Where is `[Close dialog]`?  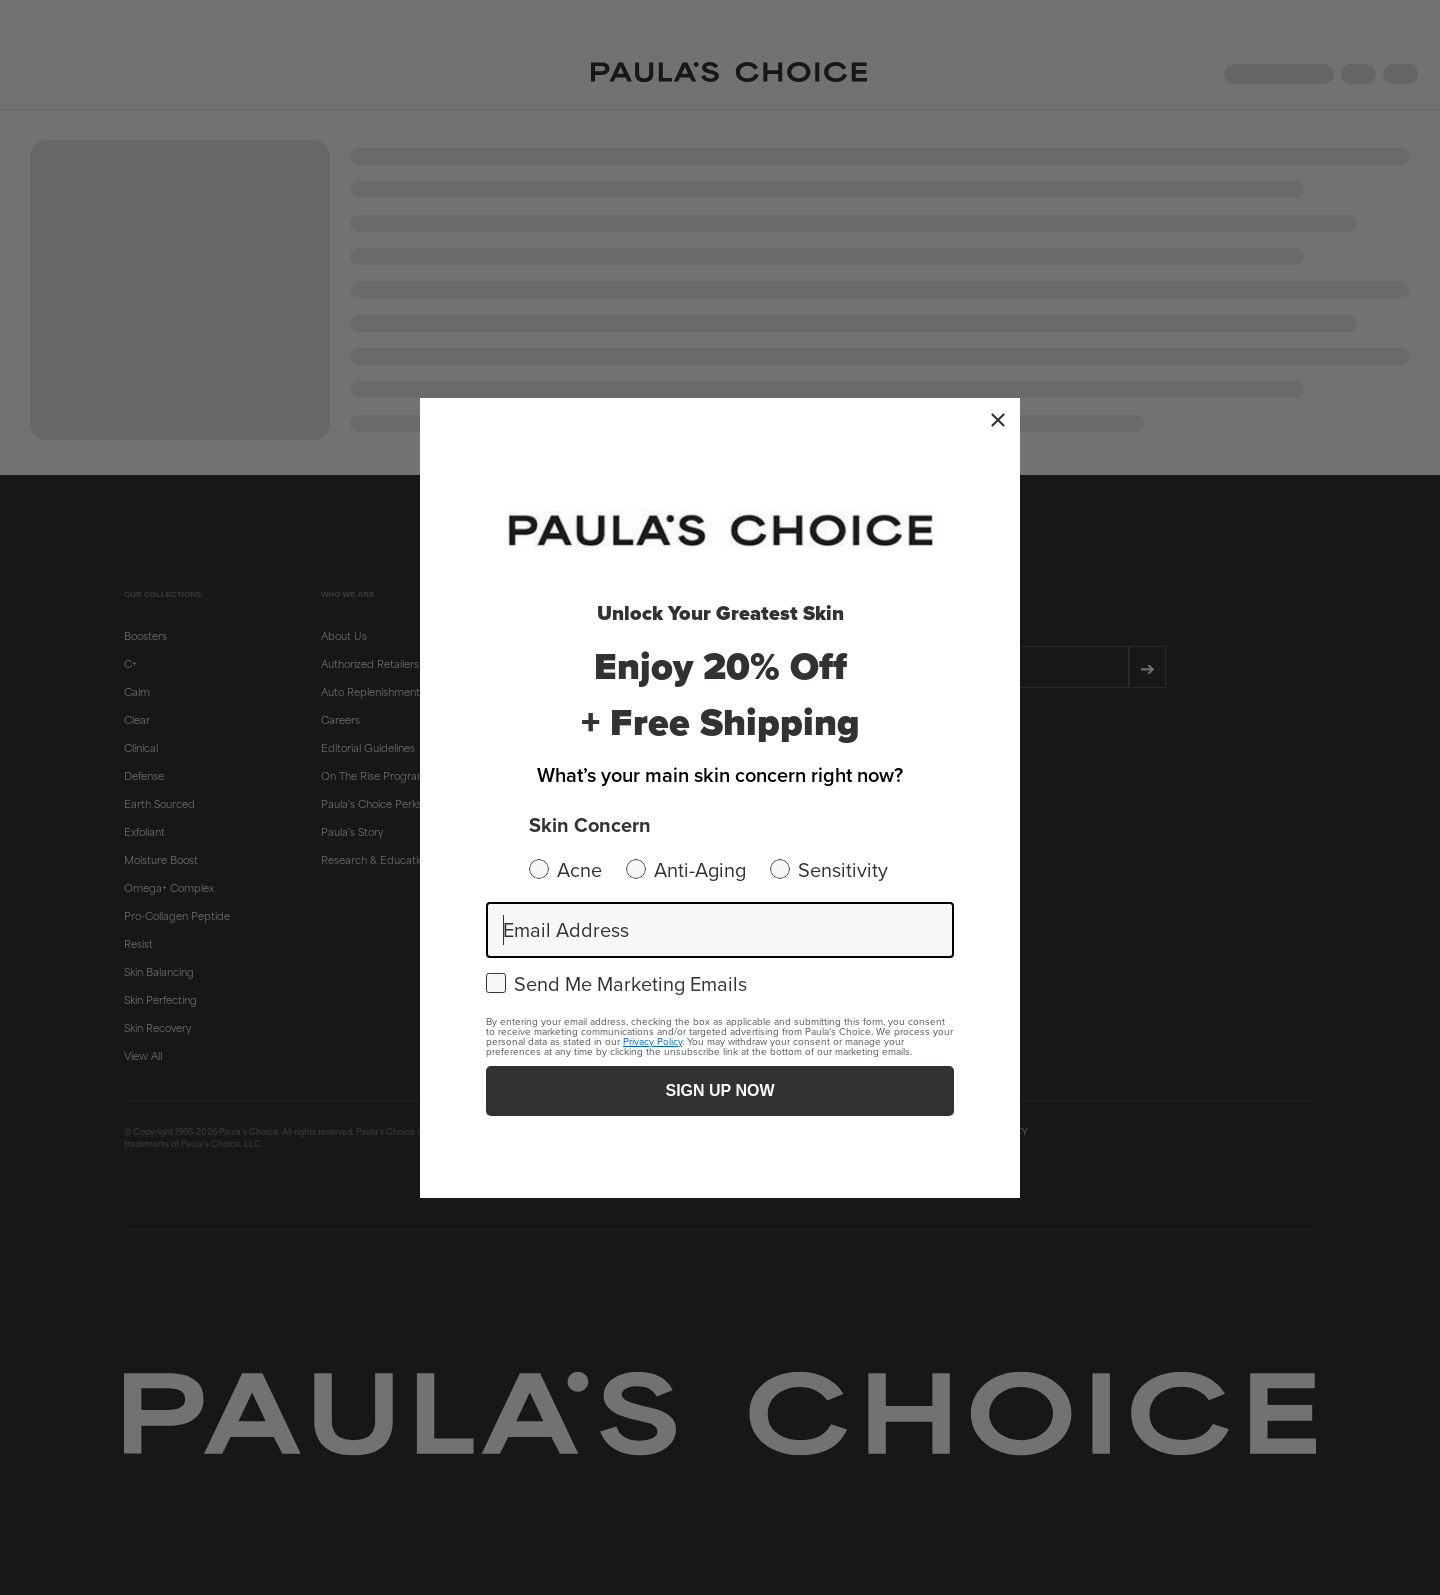 [Close dialog] is located at coordinates (998, 420).